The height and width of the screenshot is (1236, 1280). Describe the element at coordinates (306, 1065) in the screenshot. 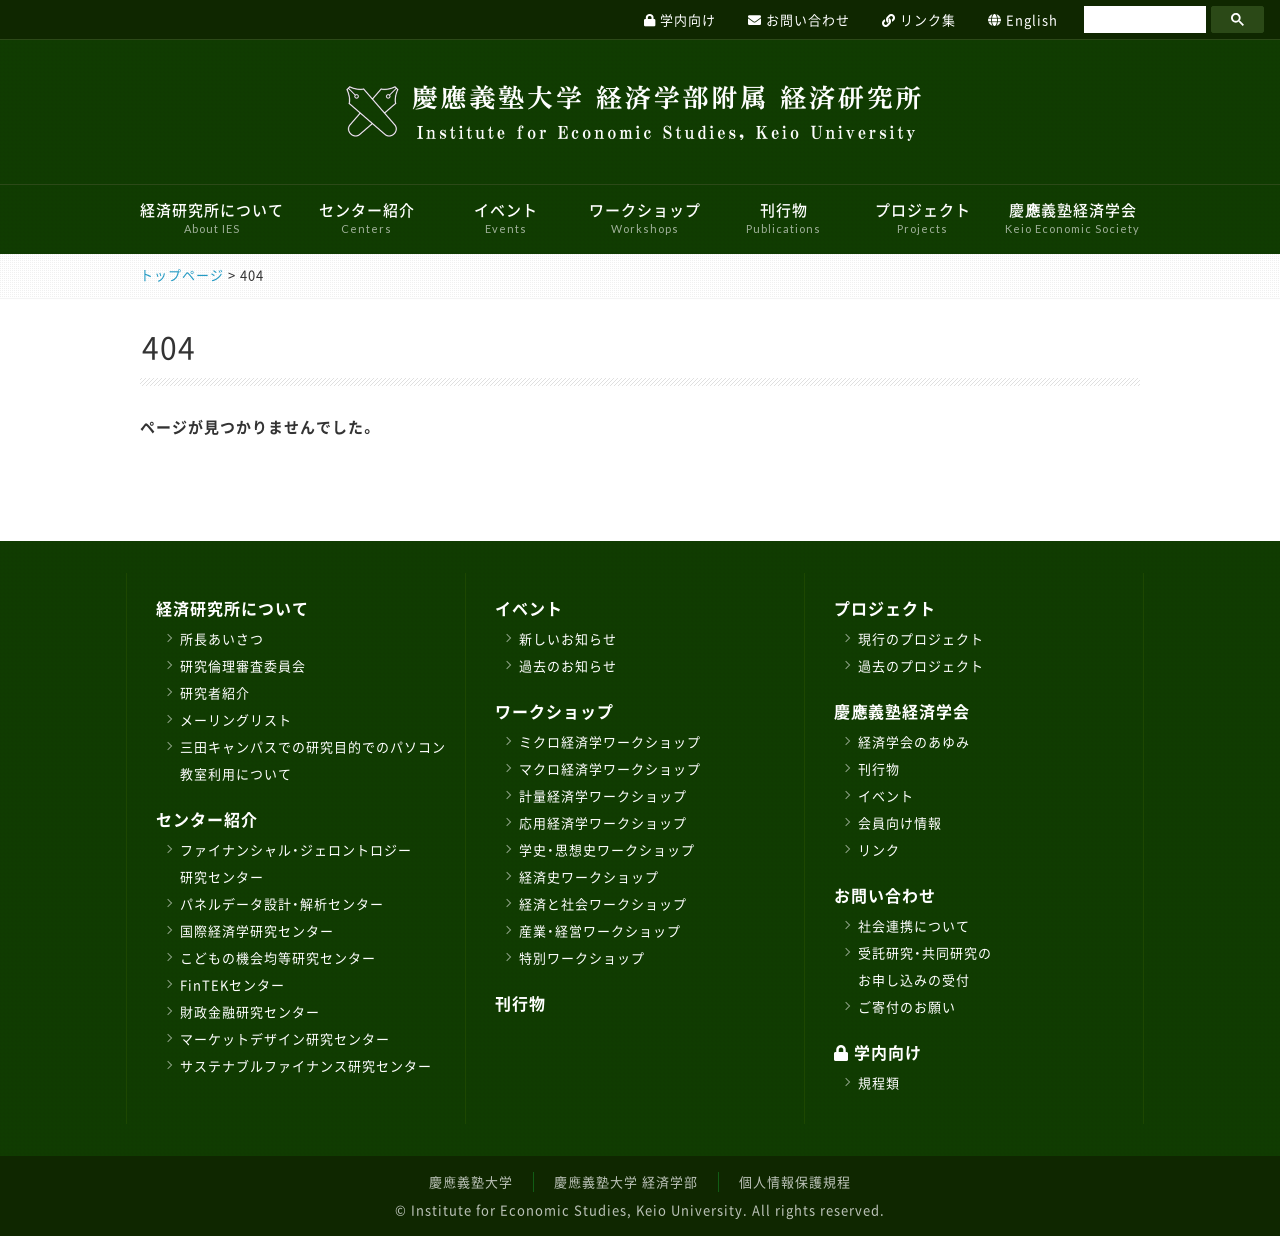

I see `サステナブルファイナンス研究センター` at that location.